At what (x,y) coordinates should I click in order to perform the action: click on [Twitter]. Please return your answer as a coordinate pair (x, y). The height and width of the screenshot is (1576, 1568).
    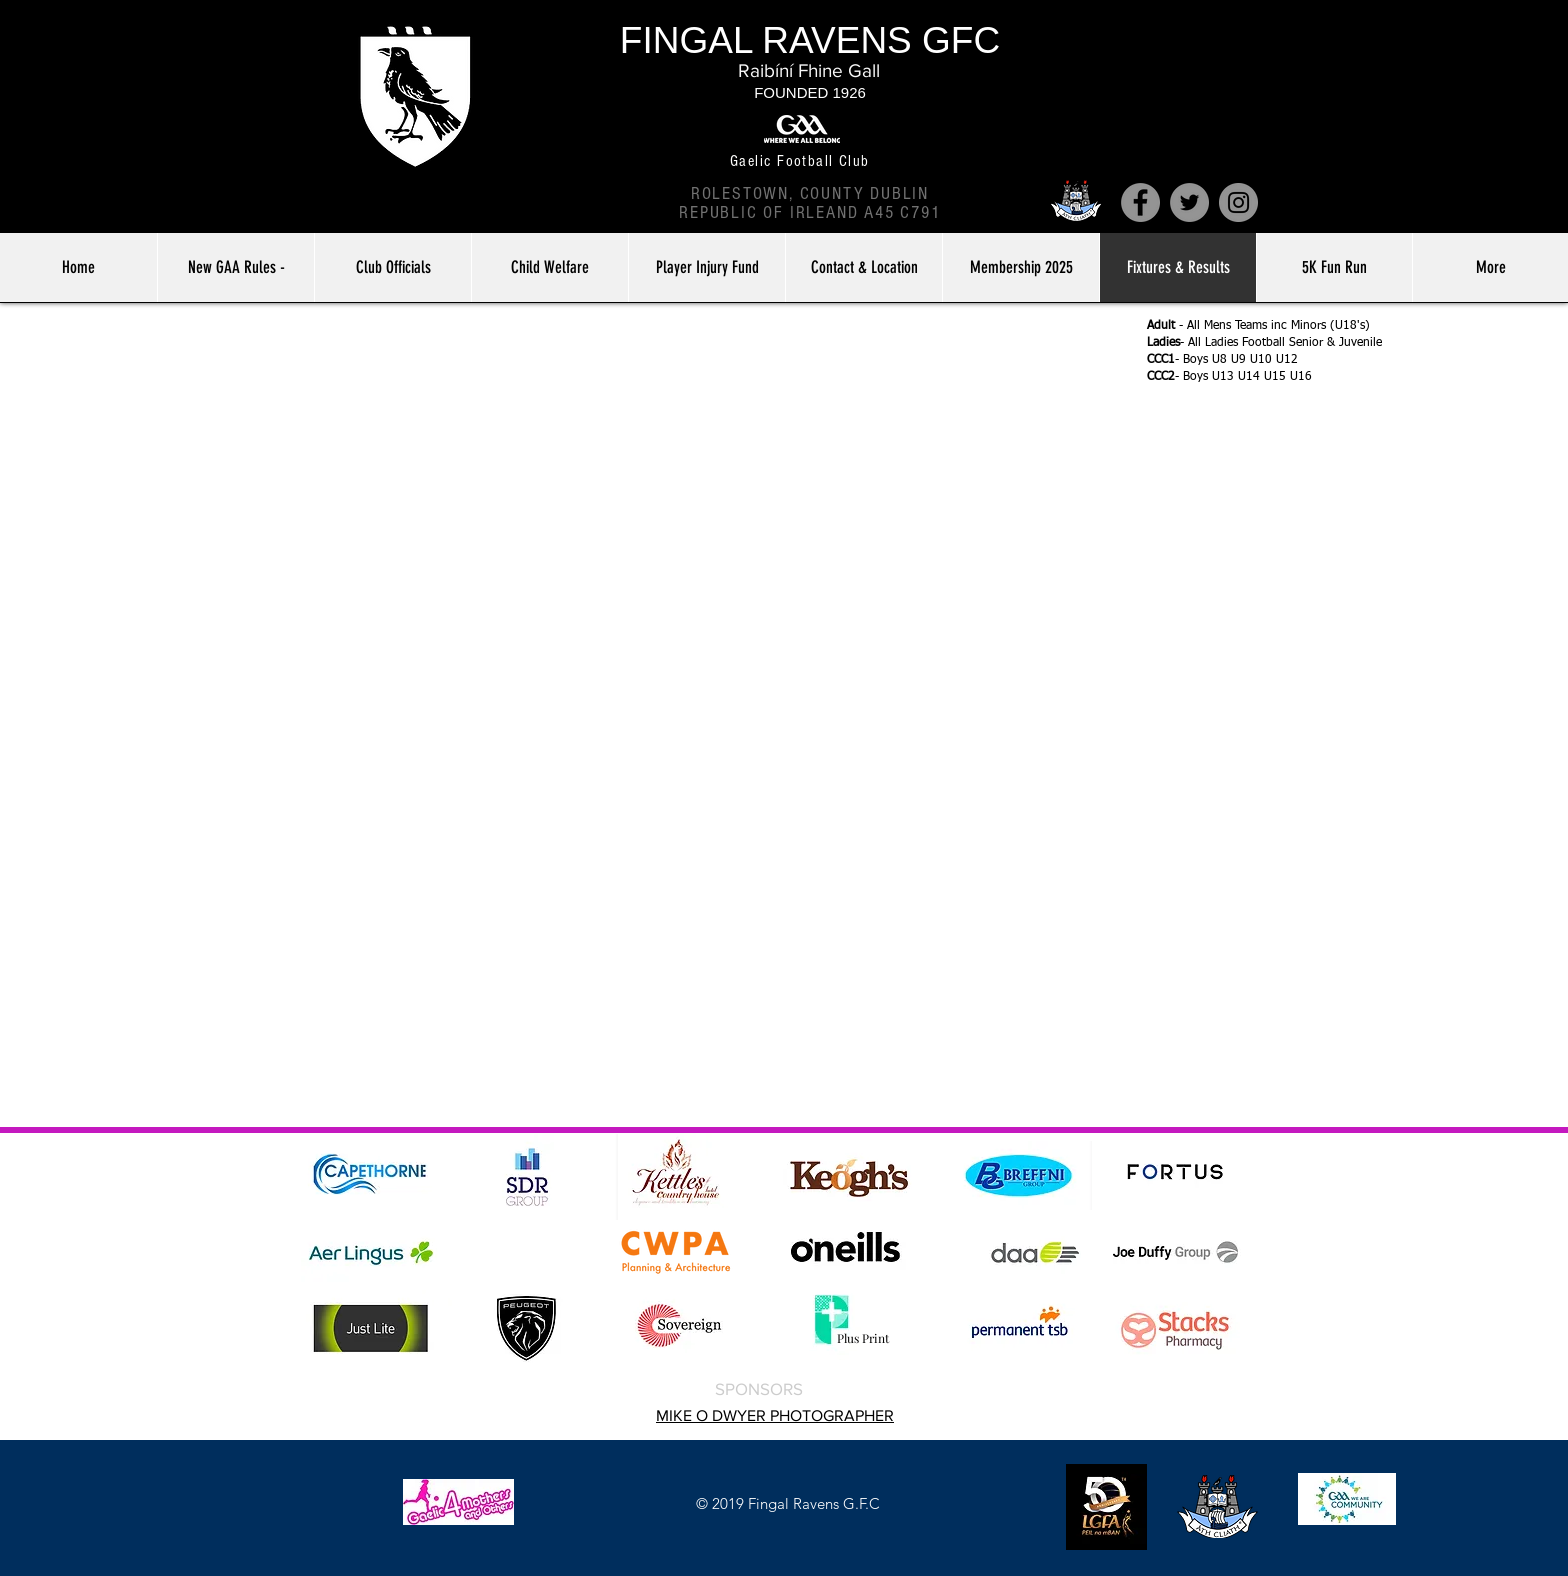
    Looking at the image, I should click on (1189, 202).